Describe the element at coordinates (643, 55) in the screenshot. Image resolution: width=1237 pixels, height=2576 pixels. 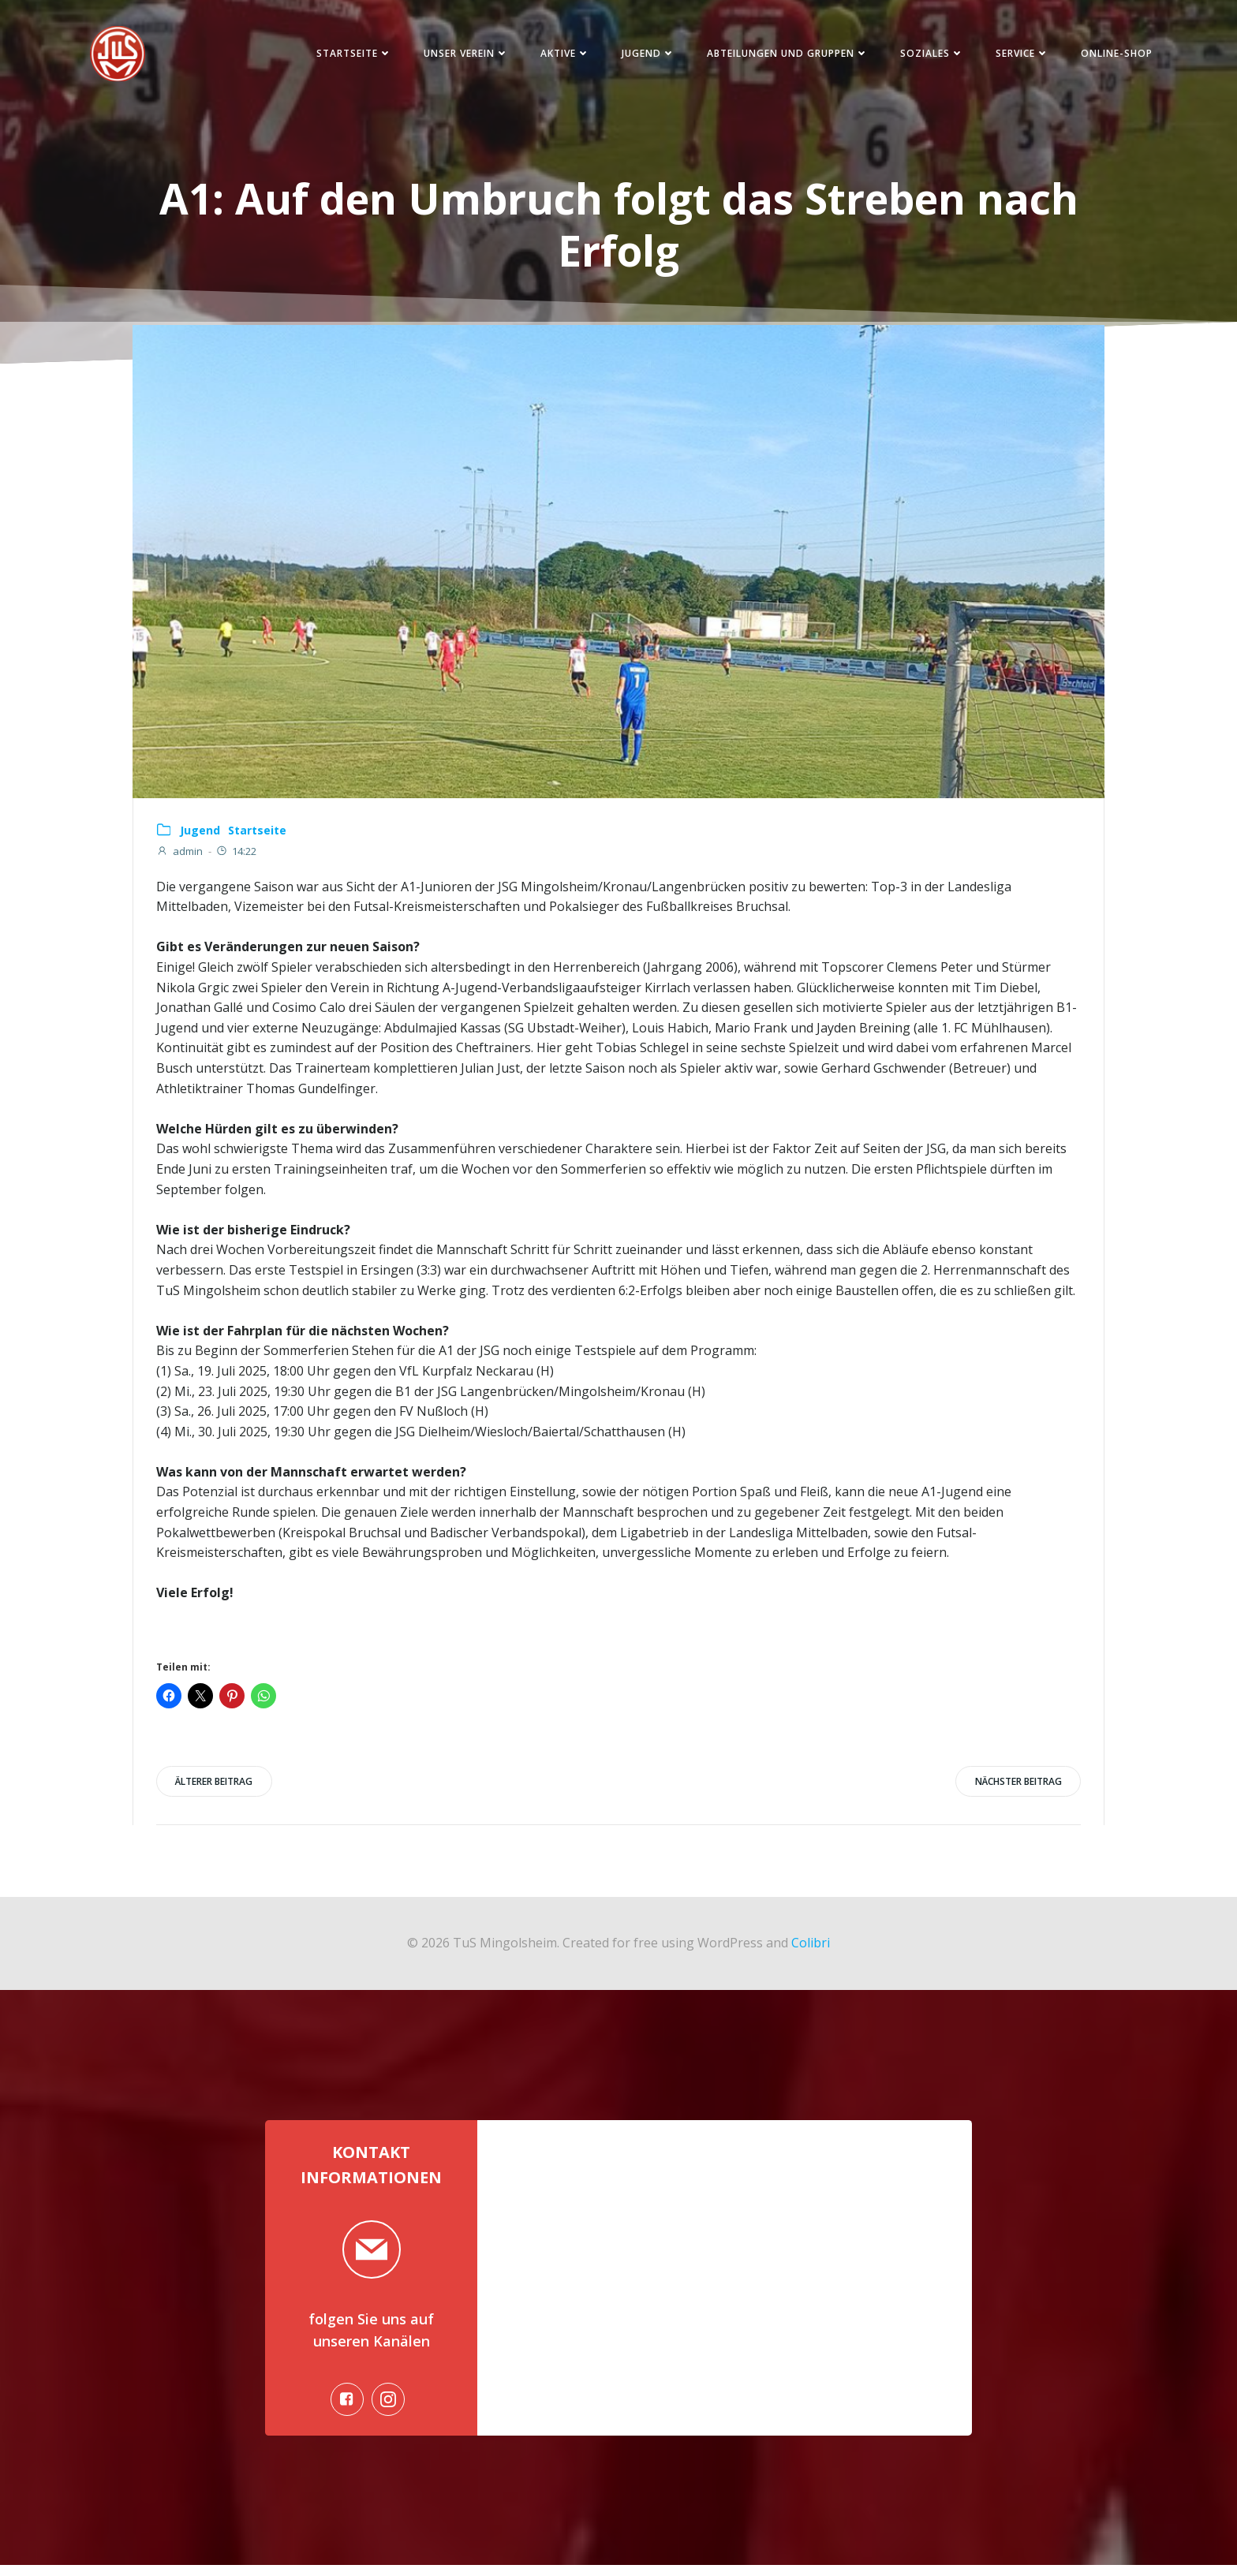
I see `Jugend` at that location.